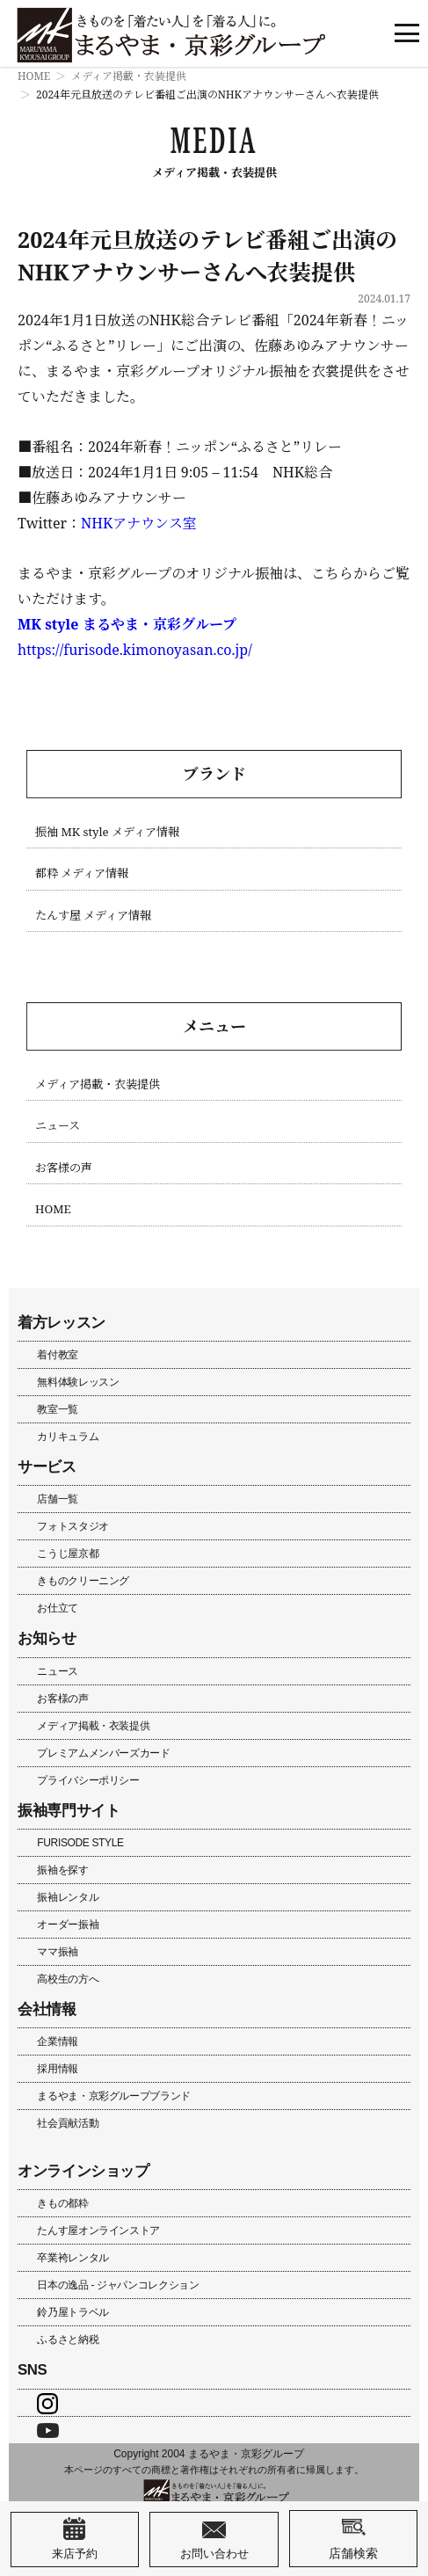  I want to click on カリキュラム, so click(67, 1436).